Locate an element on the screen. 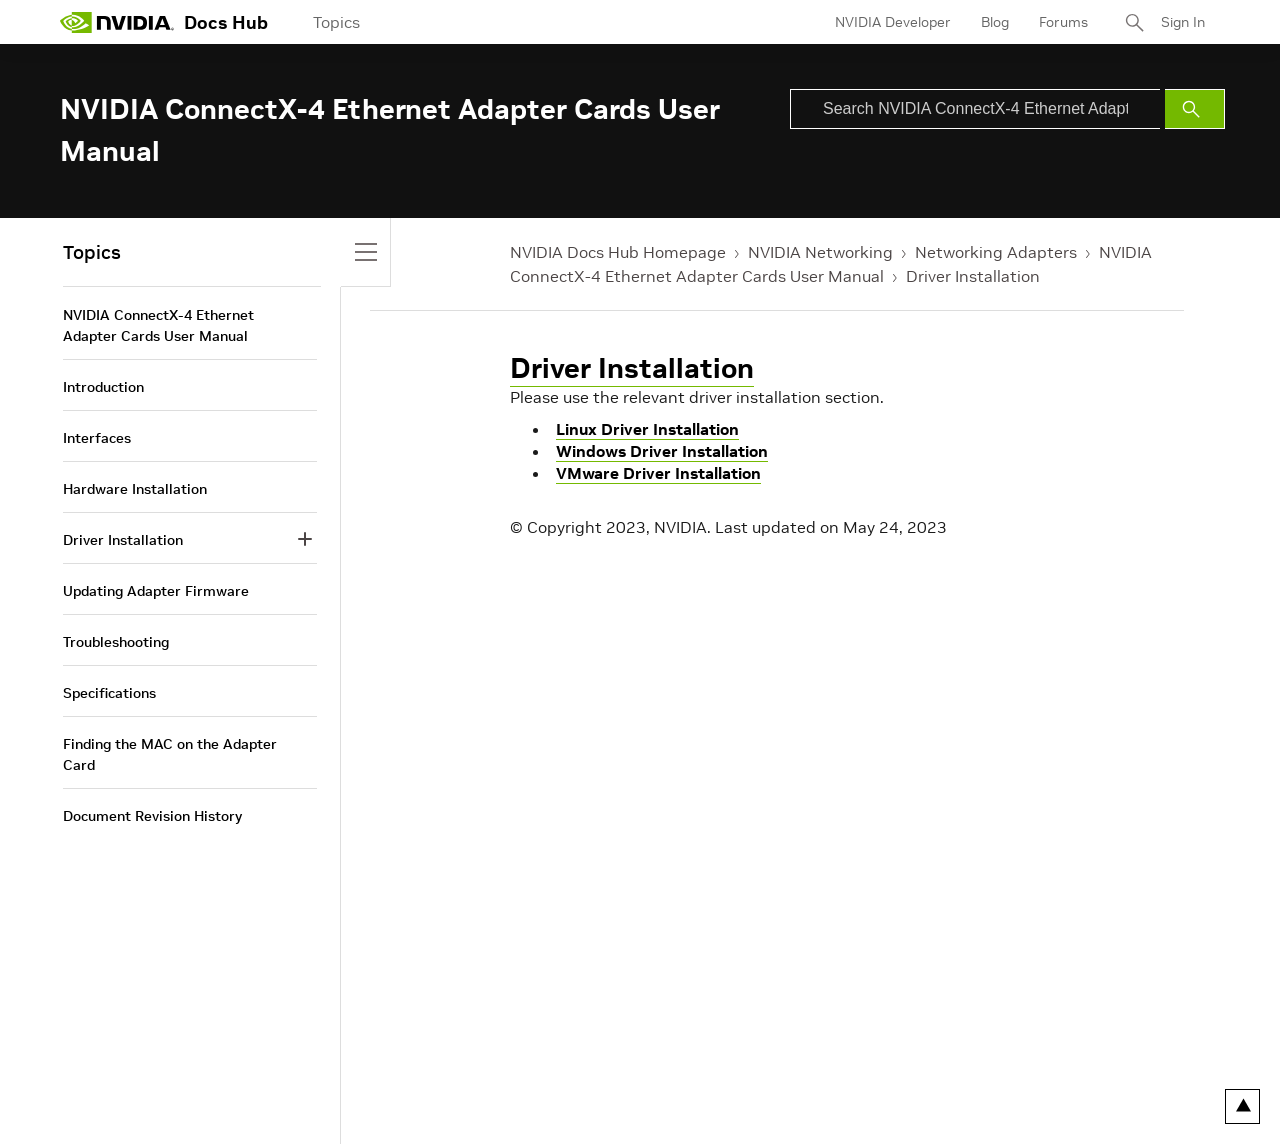  Docs Hub is located at coordinates (226, 22).